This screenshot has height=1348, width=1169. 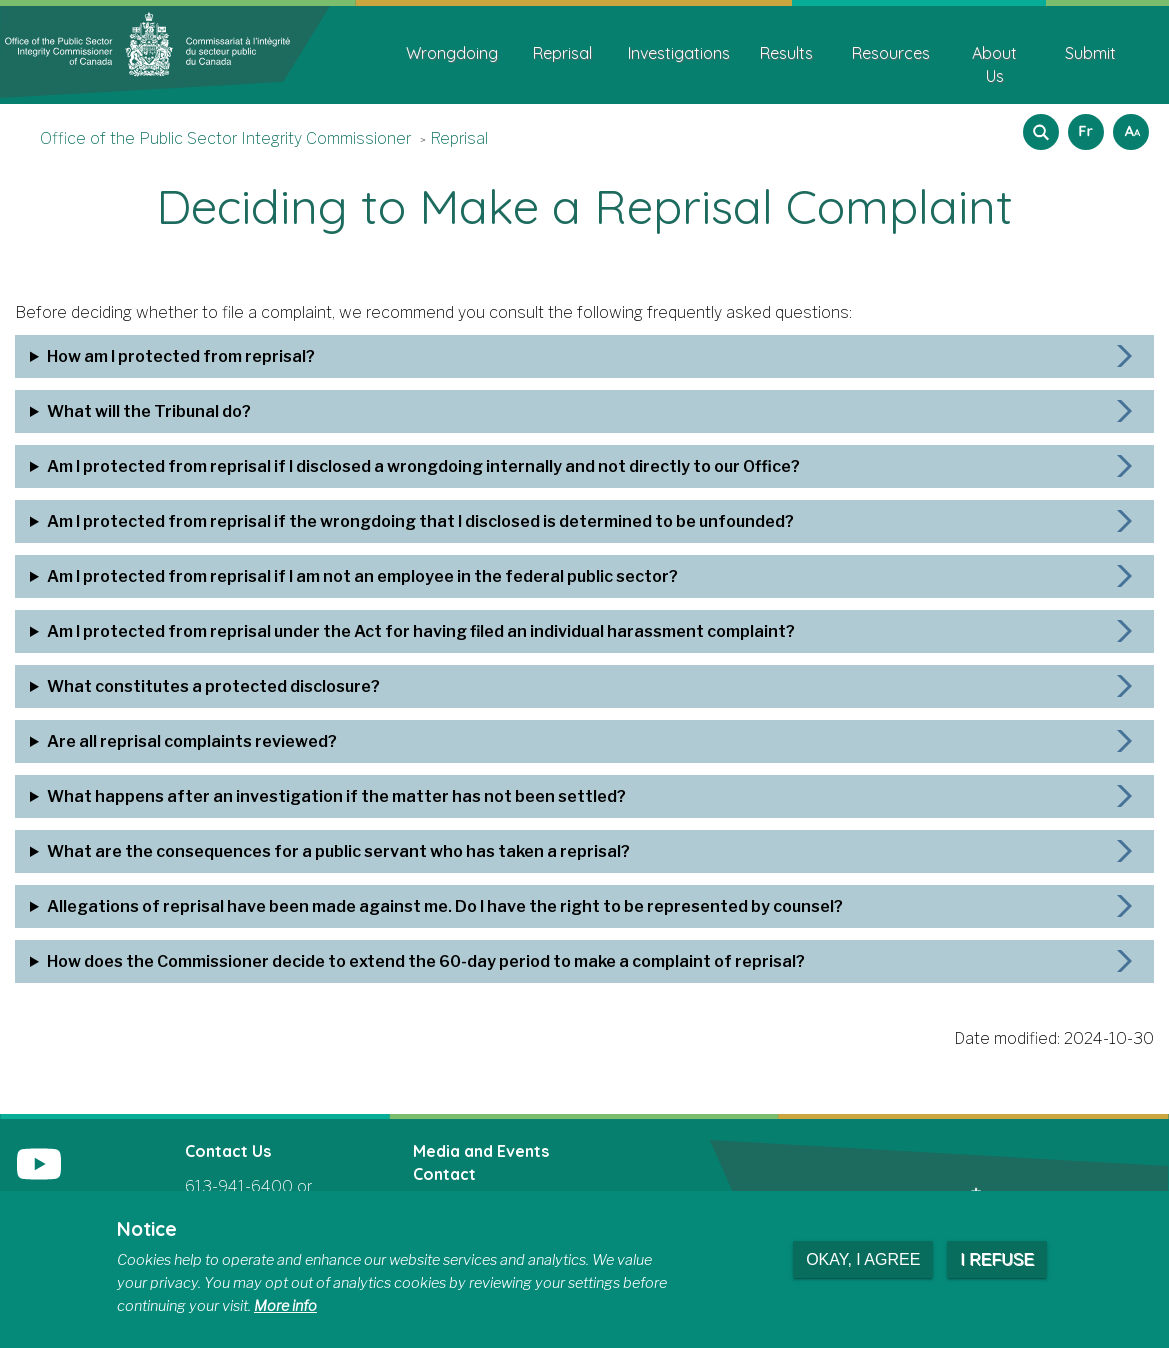 I want to click on Results [menuitem], so click(x=786, y=53).